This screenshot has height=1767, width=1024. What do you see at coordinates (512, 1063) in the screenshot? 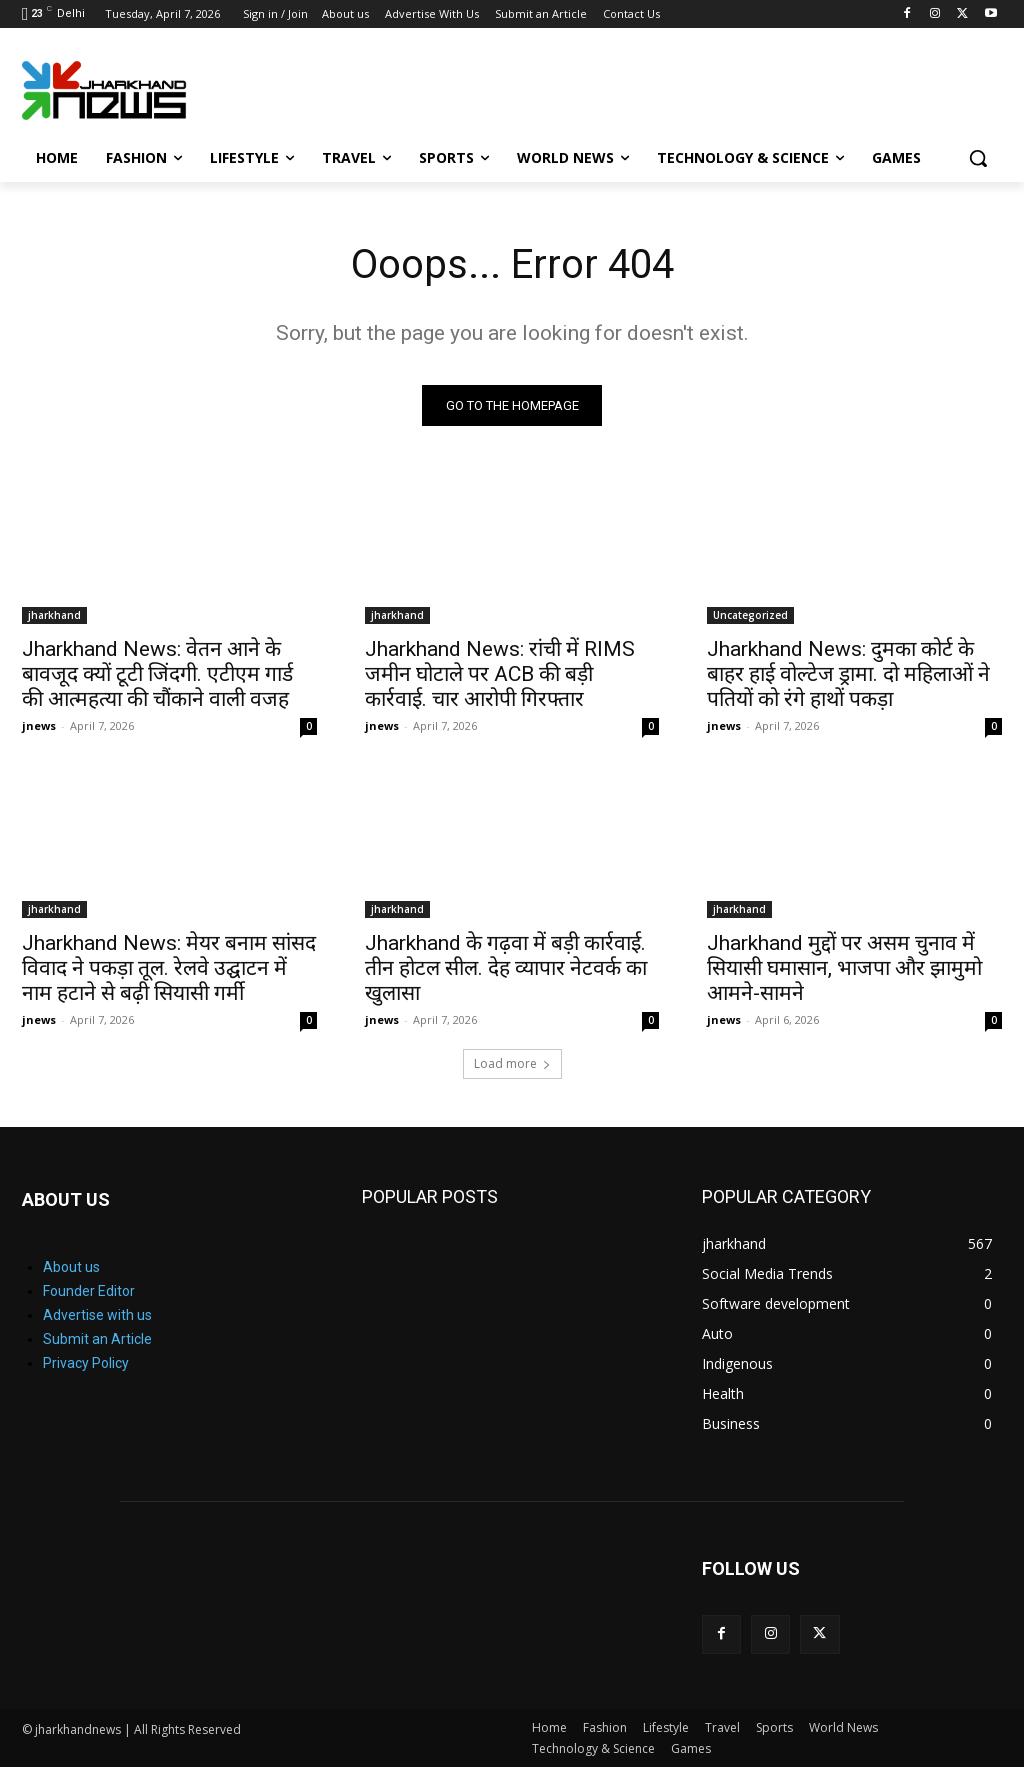
I see `Load more` at bounding box center [512, 1063].